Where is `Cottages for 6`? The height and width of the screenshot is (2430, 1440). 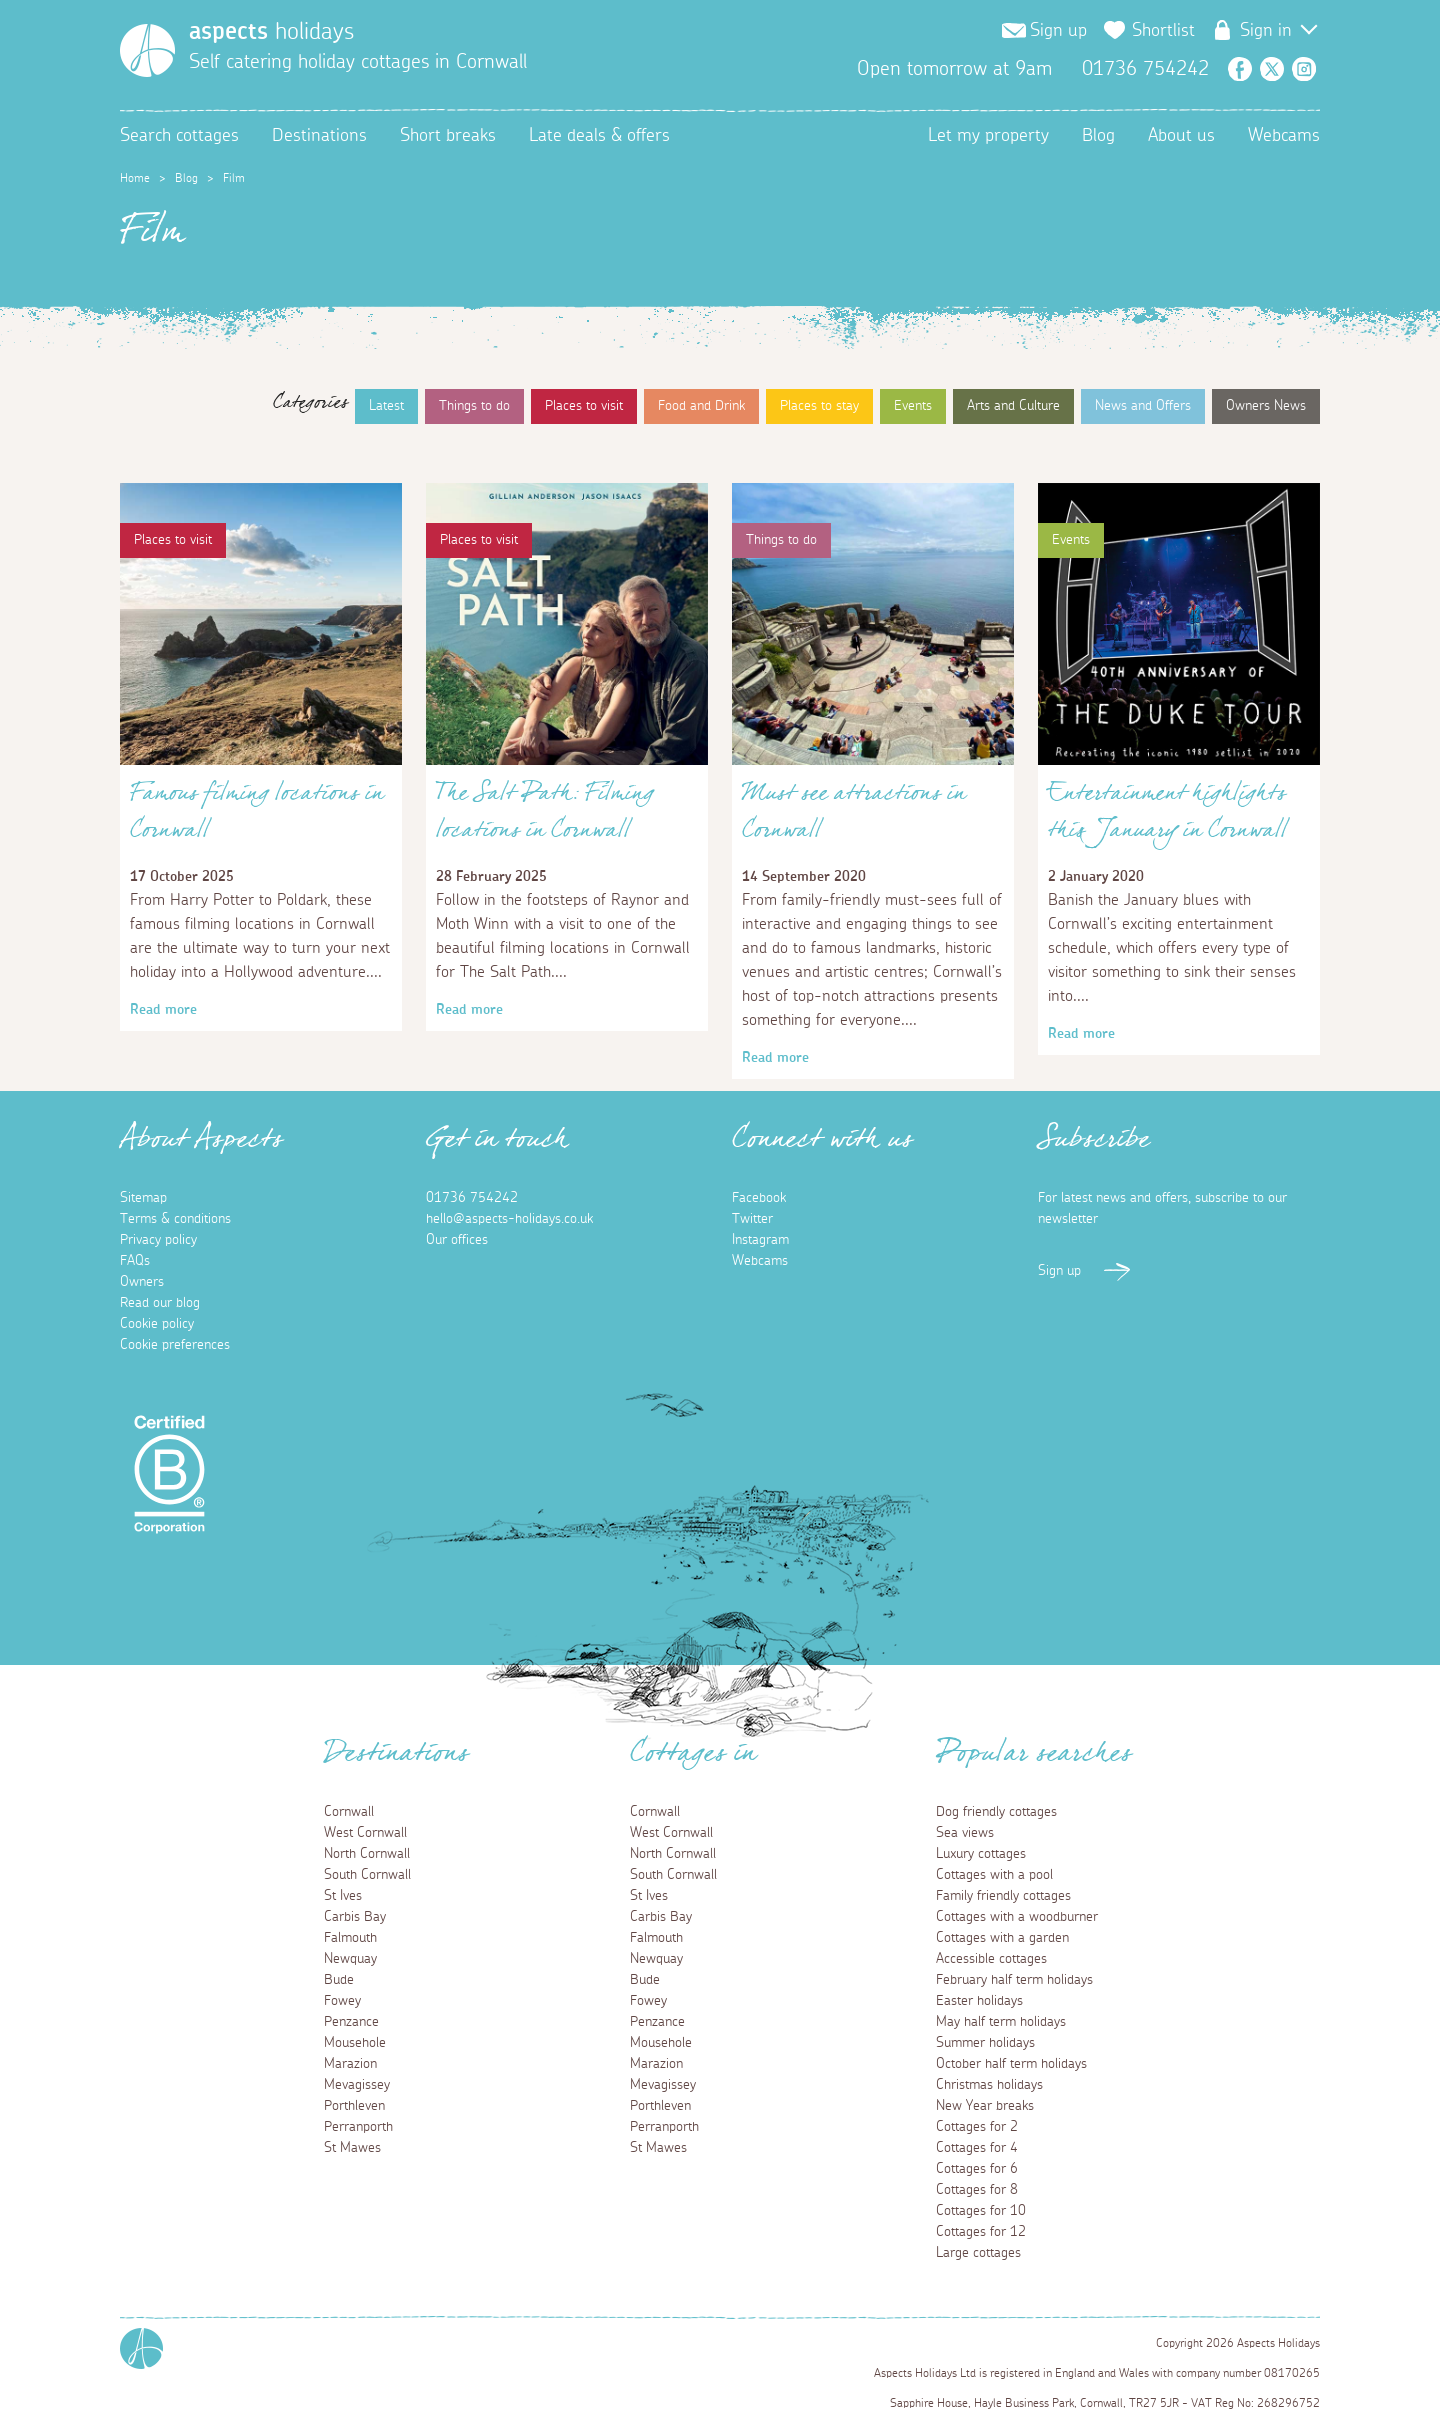
Cottages for 6 is located at coordinates (977, 2169).